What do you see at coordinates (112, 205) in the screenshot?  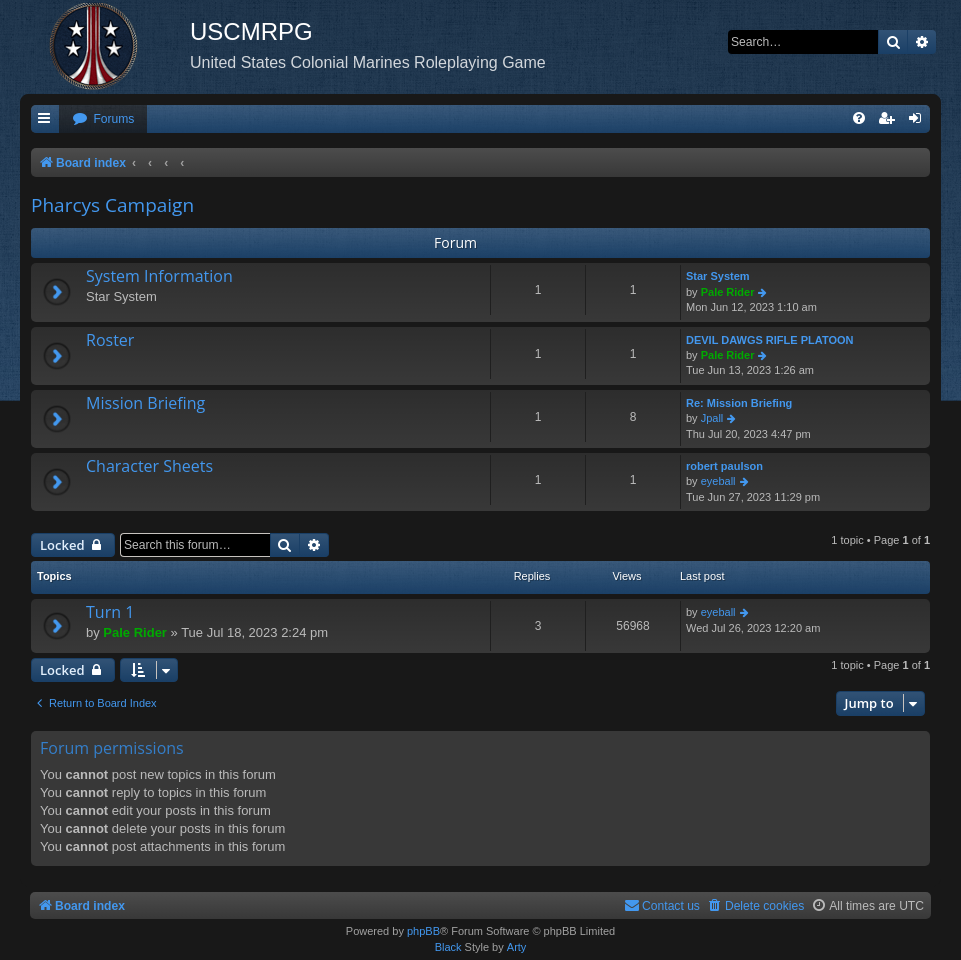 I see `Pharcys Campaign` at bounding box center [112, 205].